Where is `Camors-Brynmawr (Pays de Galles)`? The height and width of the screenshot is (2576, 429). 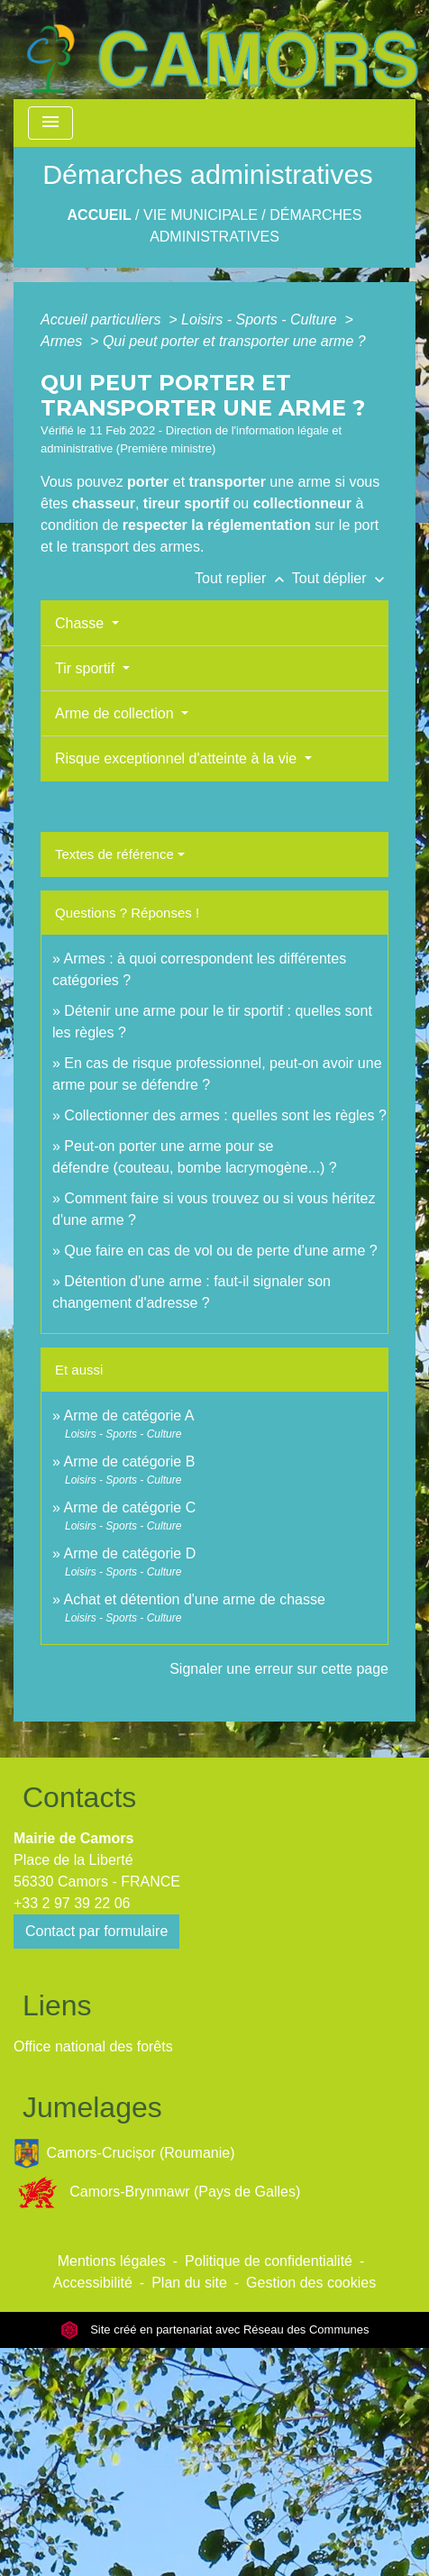
Camors-Brynmawr (Pays de Galles) is located at coordinates (157, 2192).